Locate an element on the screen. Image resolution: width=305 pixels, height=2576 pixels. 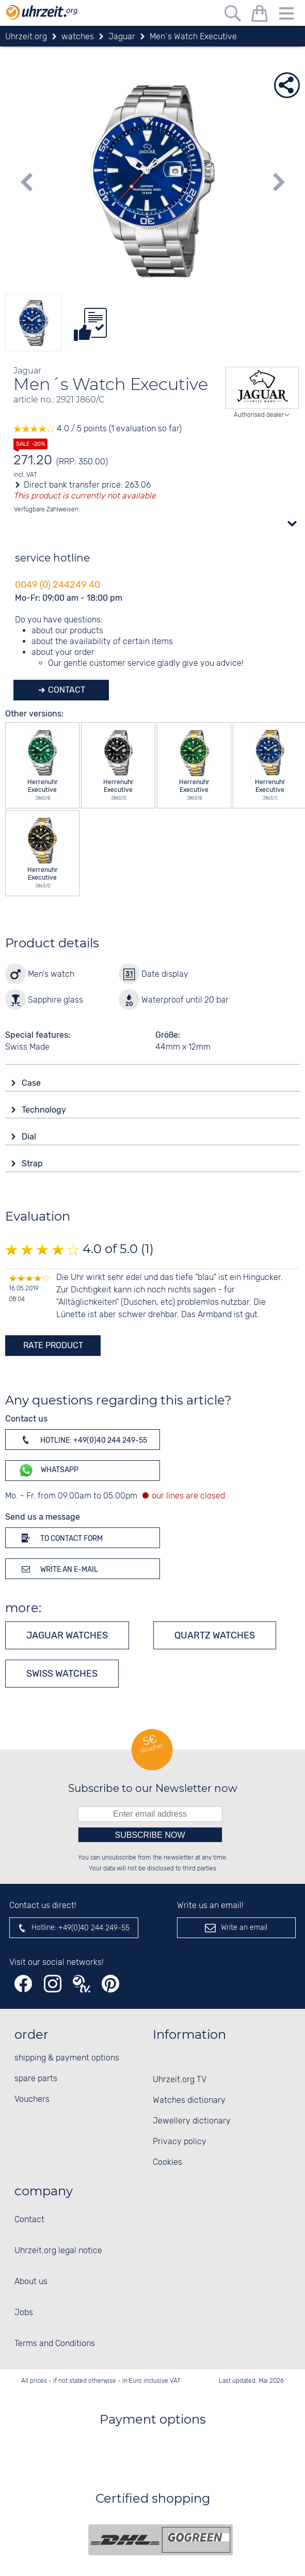
About us is located at coordinates (30, 2281).